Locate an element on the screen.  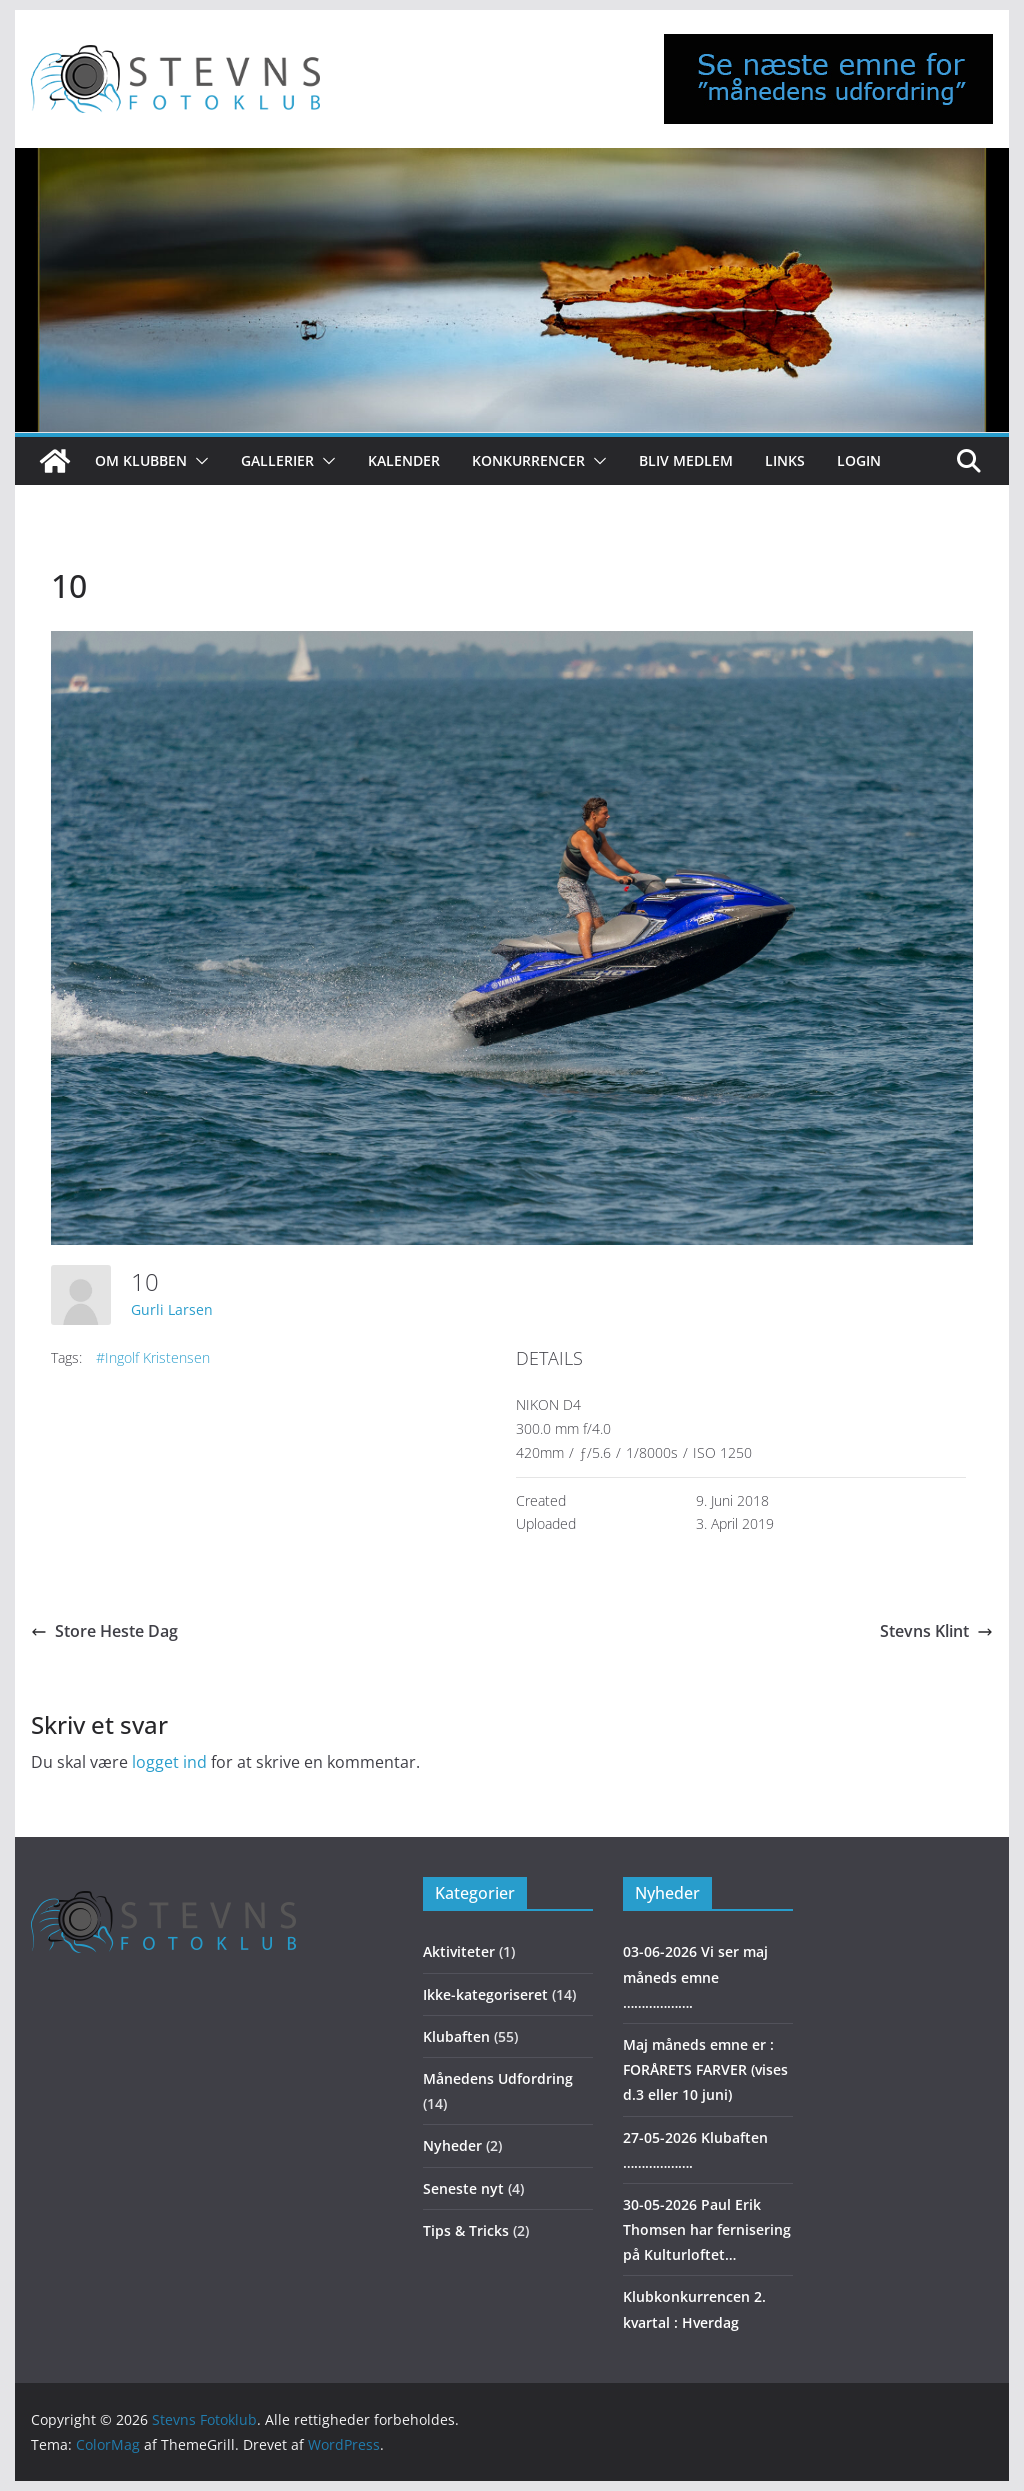
[button] is located at coordinates (198, 461).